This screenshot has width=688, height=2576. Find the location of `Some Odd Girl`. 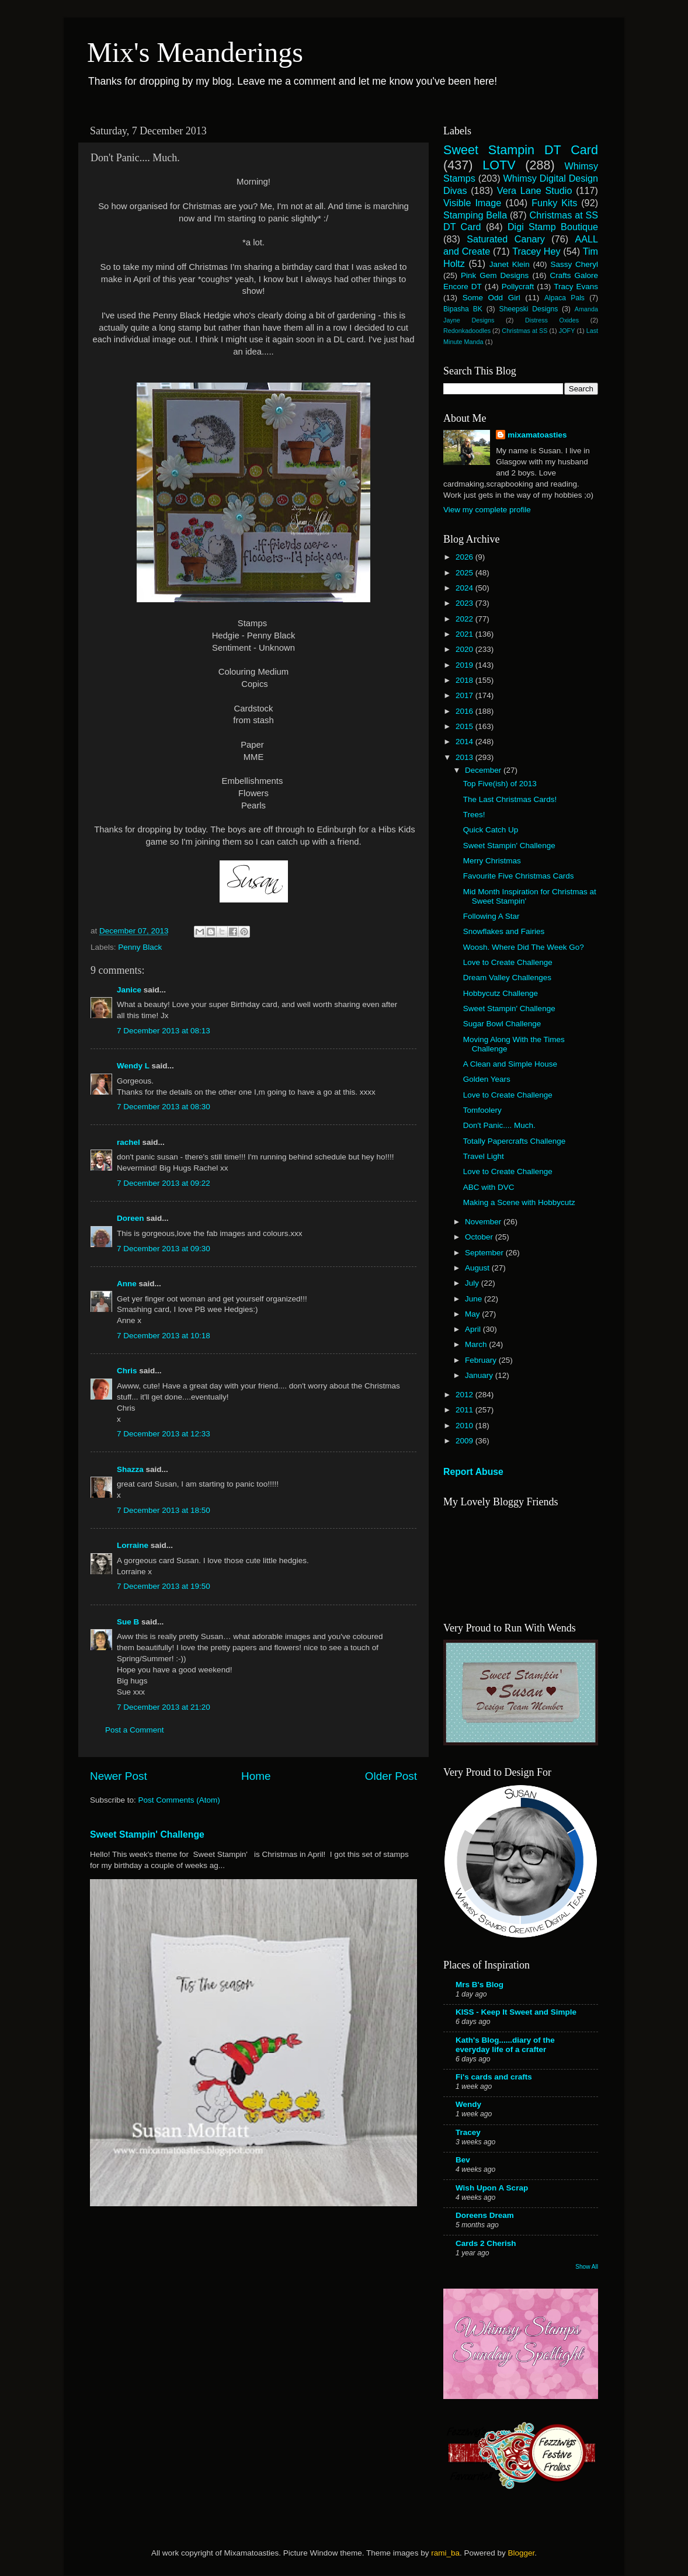

Some Odd Girl is located at coordinates (491, 297).